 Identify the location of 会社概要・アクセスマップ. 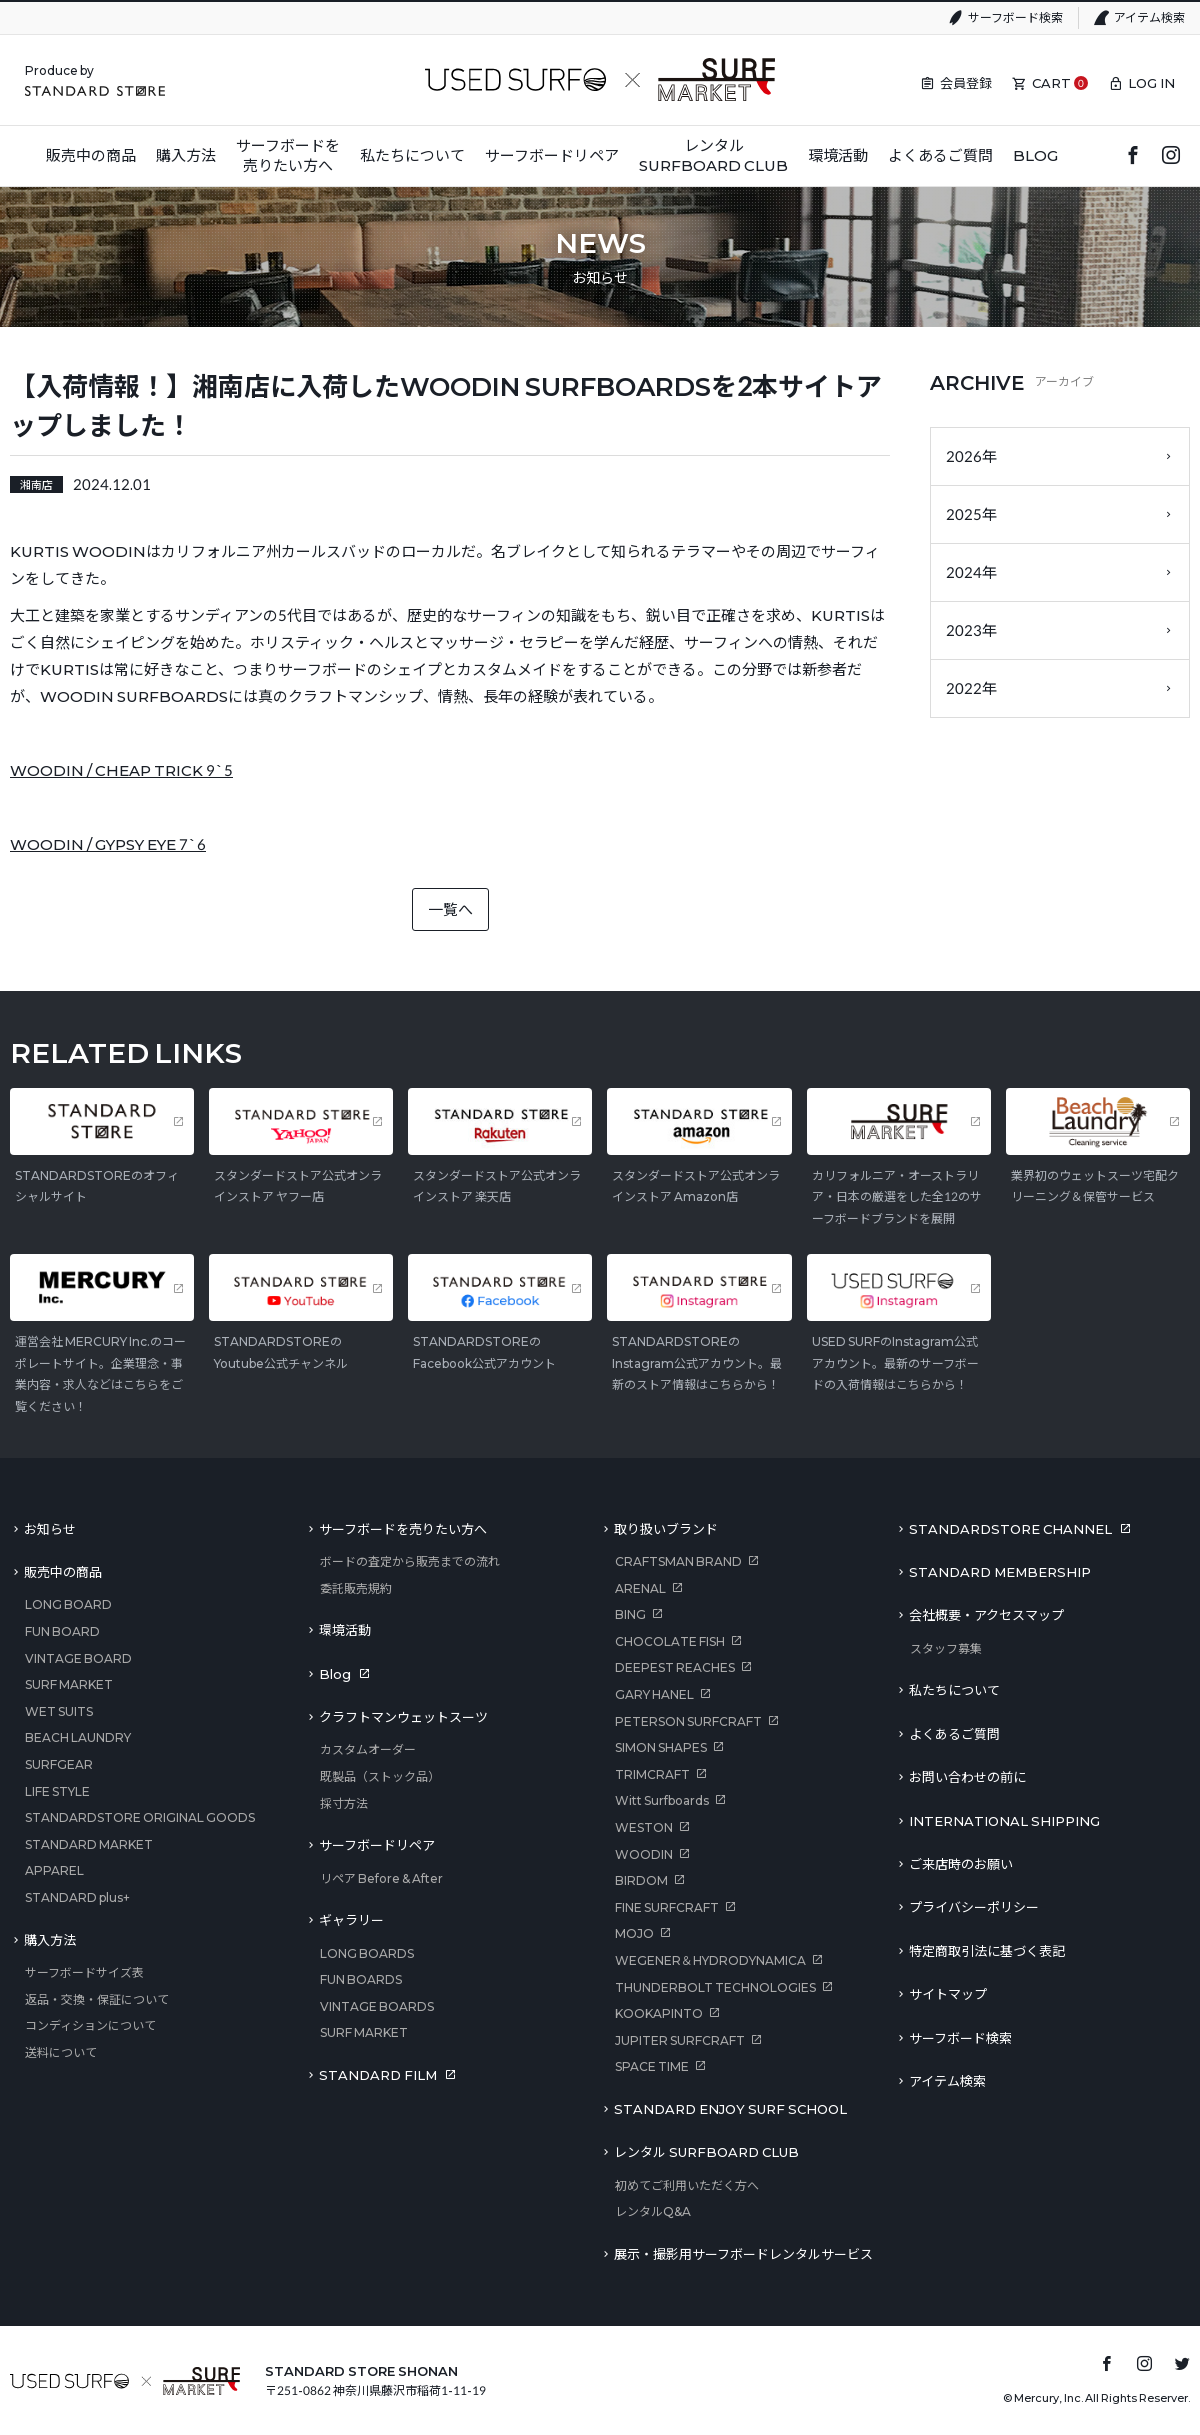
(986, 1615).